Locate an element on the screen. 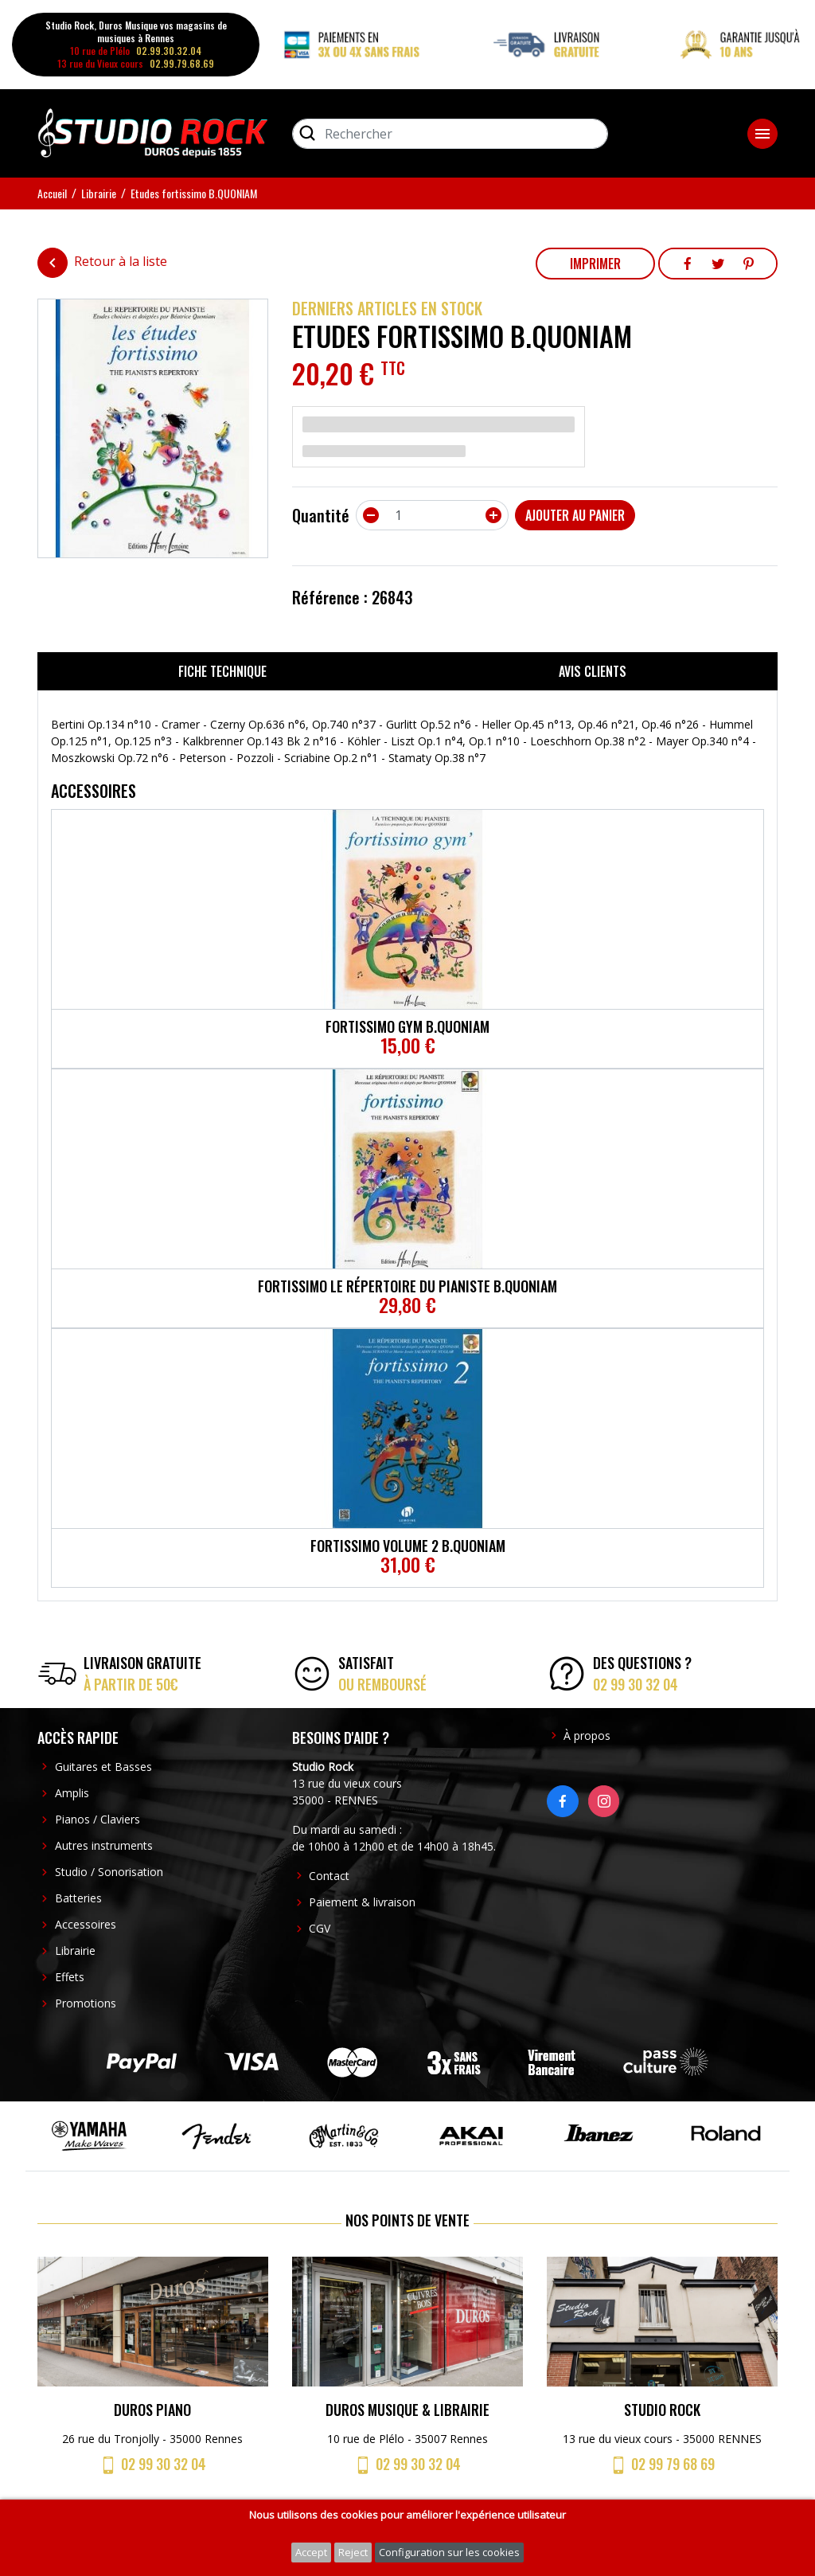 This screenshot has width=815, height=2576. Guitares et Basses is located at coordinates (103, 1766).